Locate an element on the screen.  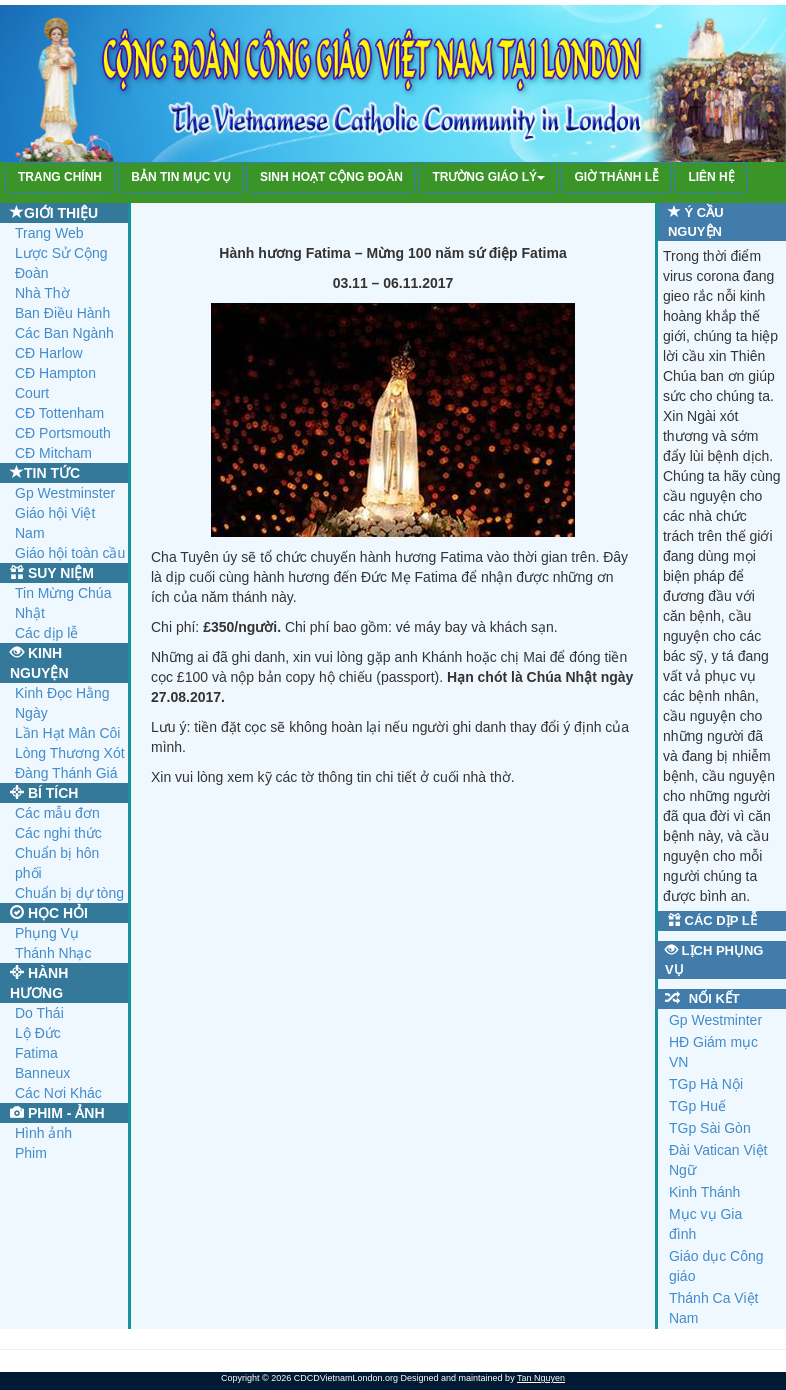
Fatima is located at coordinates (36, 1053).